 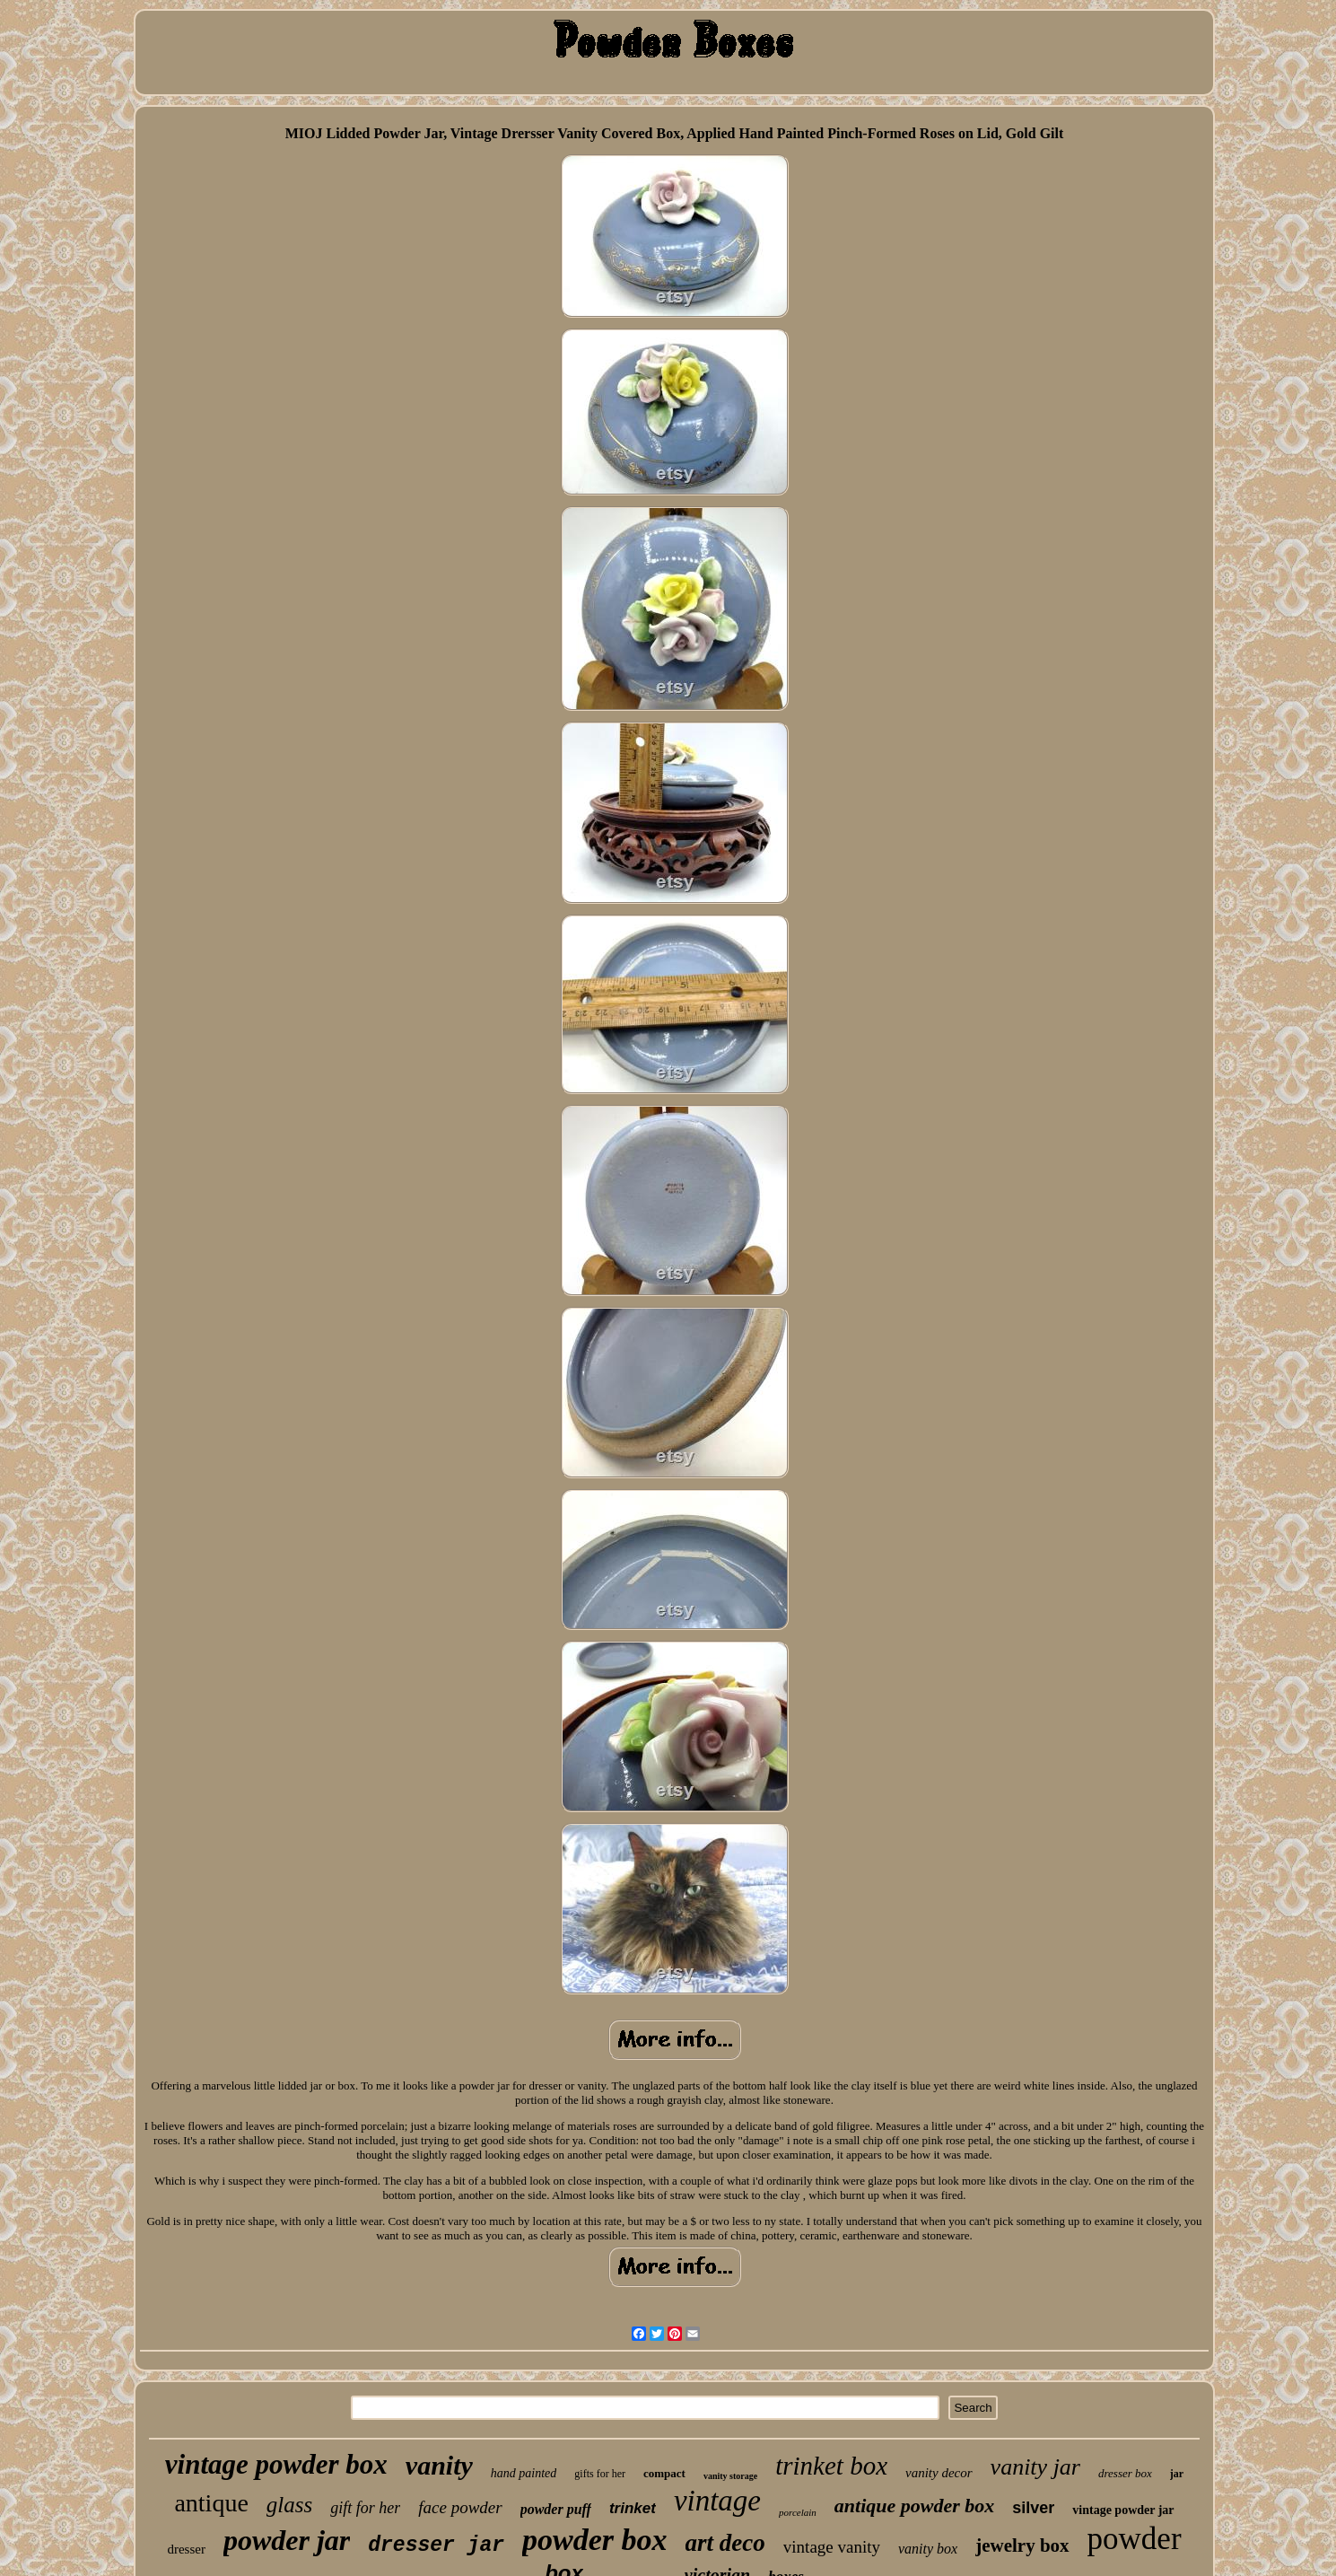 What do you see at coordinates (439, 2465) in the screenshot?
I see `vanity` at bounding box center [439, 2465].